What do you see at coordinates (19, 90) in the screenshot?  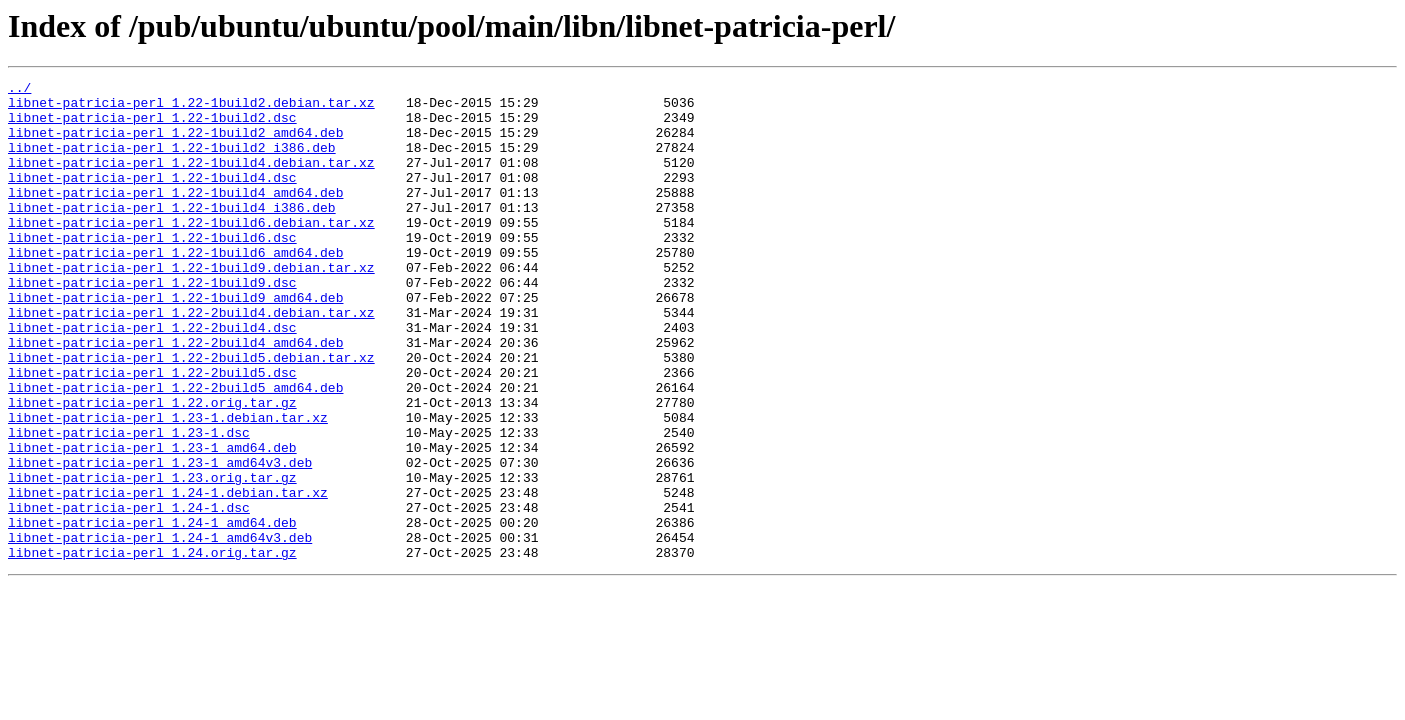 I see `../` at bounding box center [19, 90].